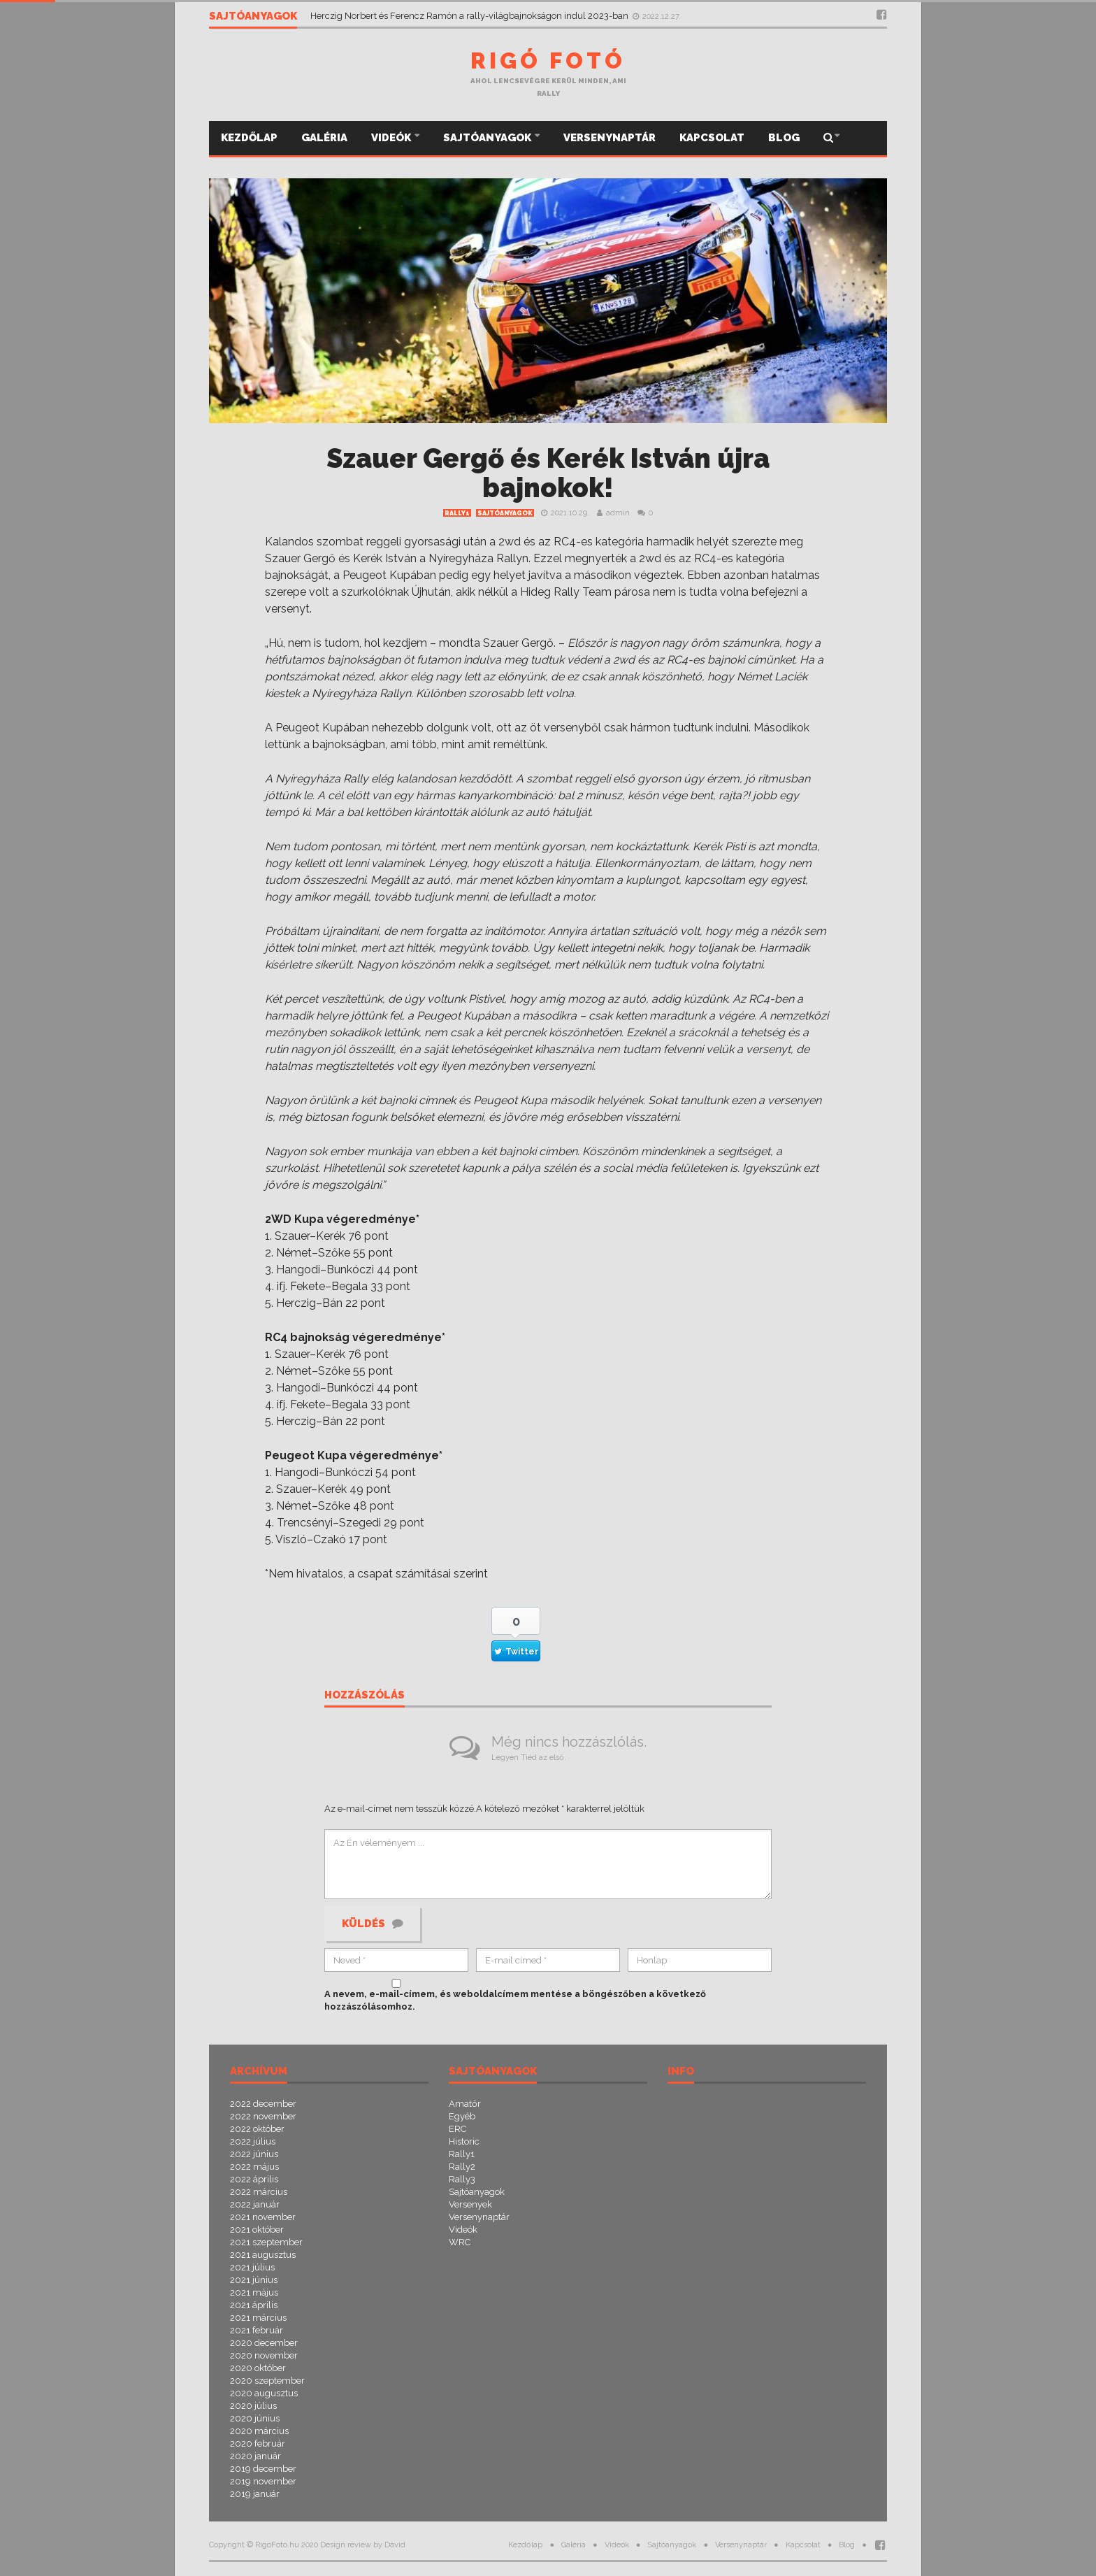  I want to click on 2021 október, so click(257, 2229).